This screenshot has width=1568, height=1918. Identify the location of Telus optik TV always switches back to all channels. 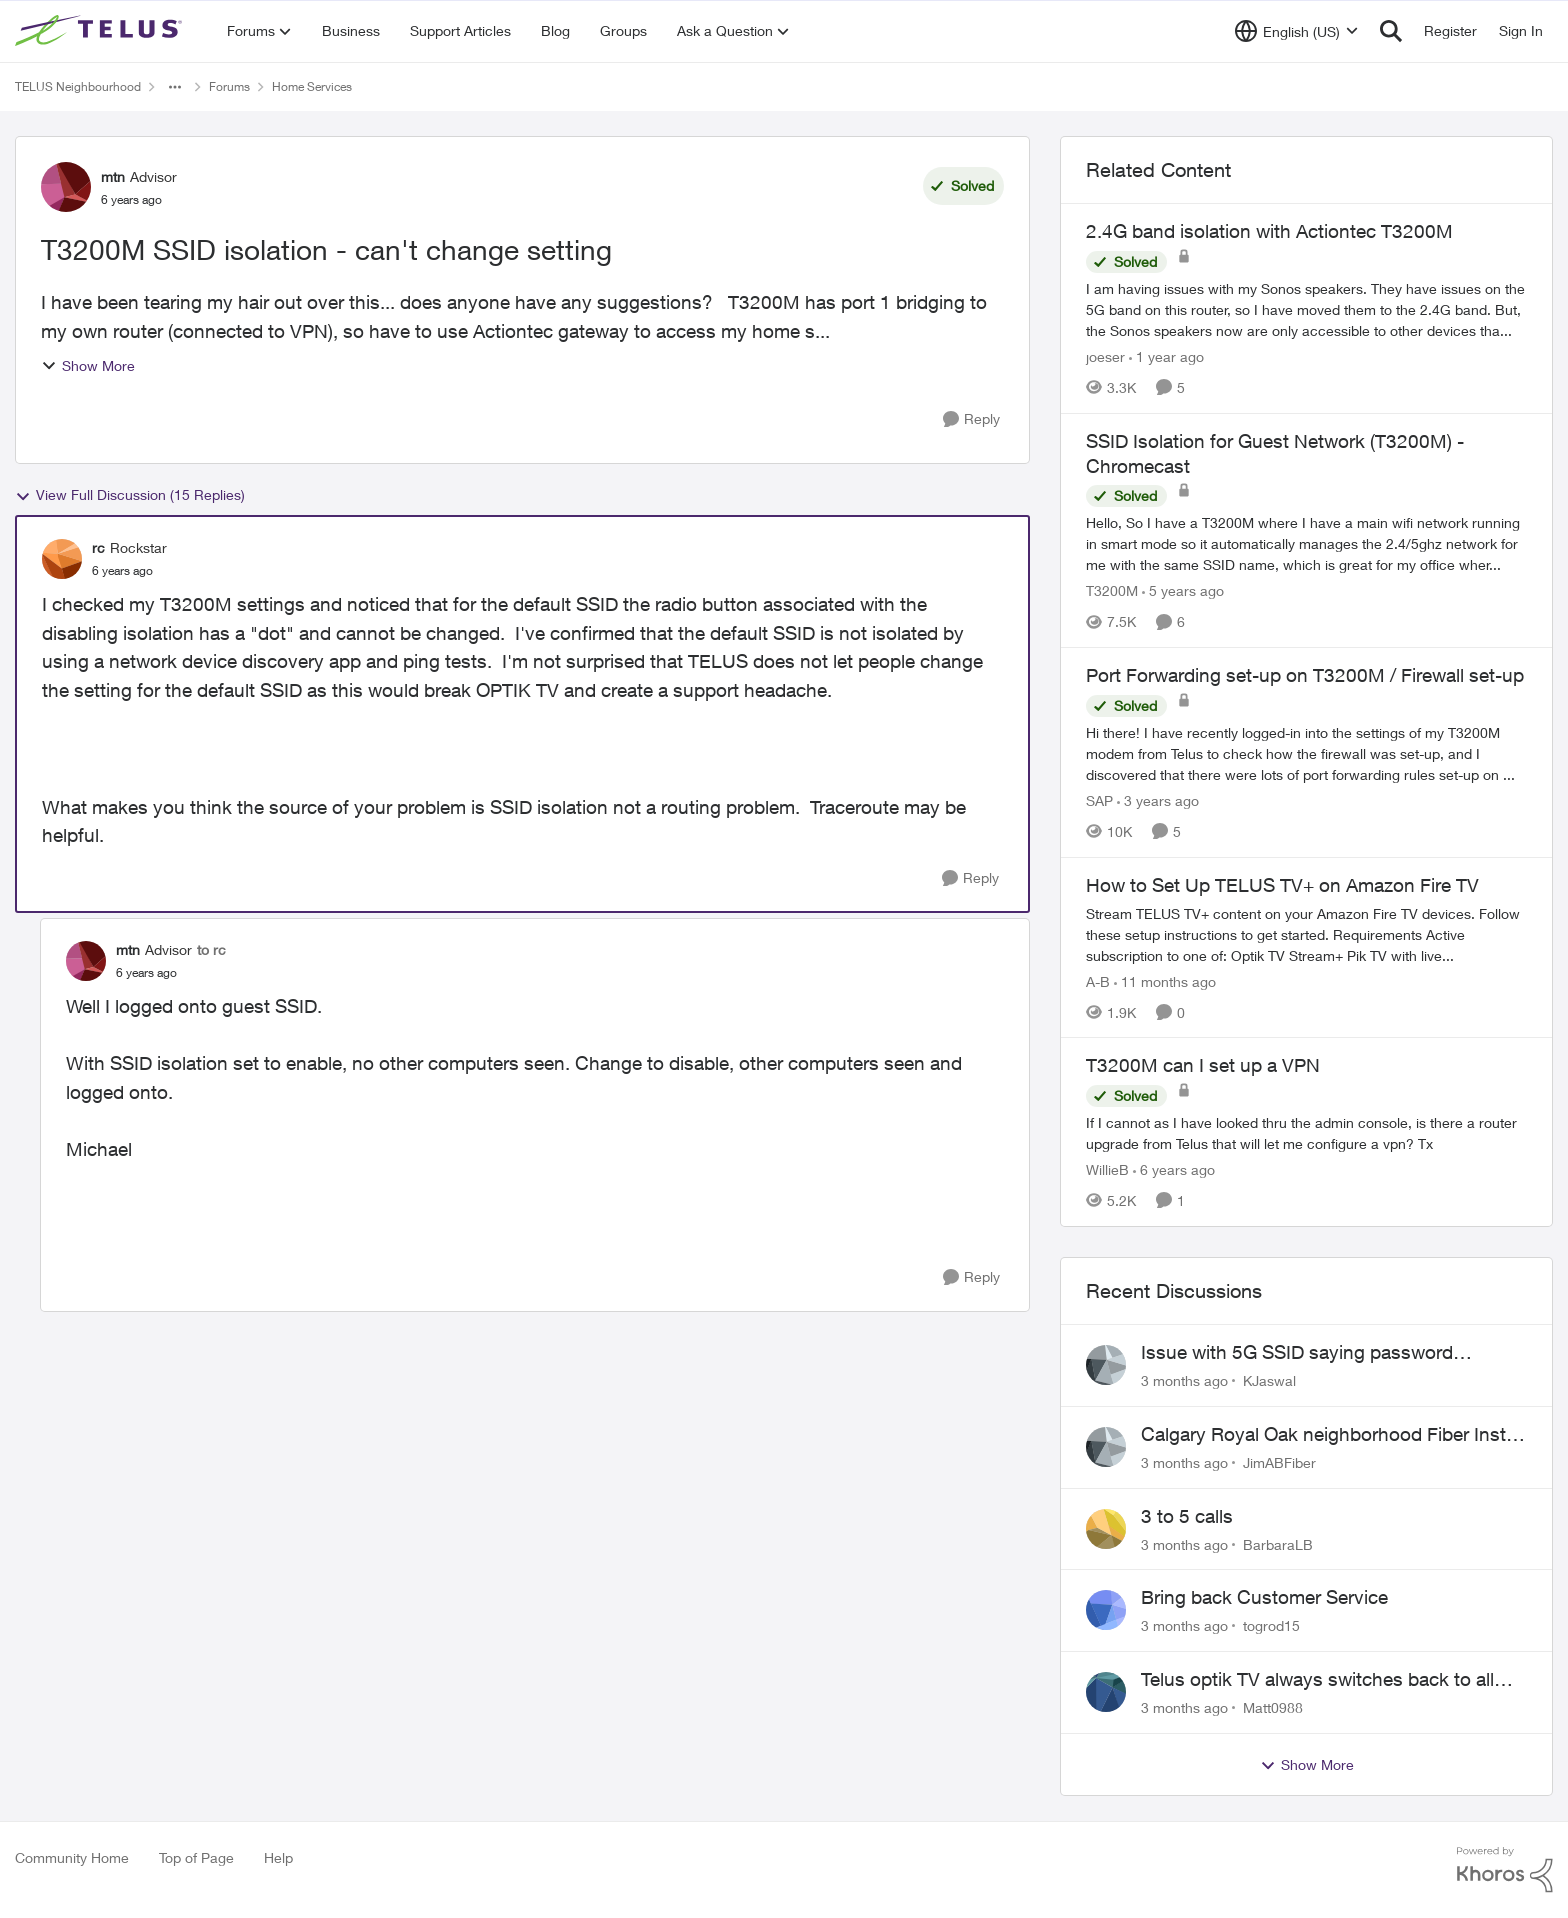
(1317, 1680).